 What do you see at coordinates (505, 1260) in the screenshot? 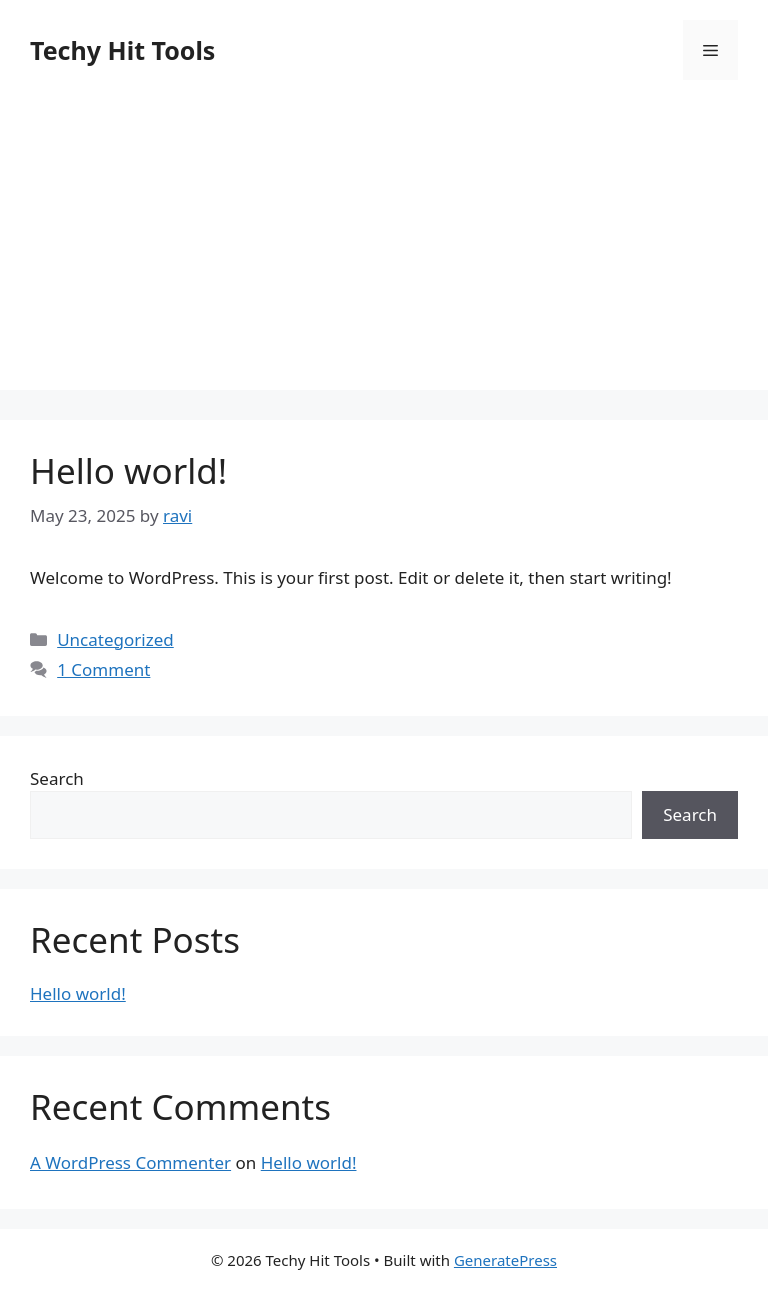
I see `GeneratePress` at bounding box center [505, 1260].